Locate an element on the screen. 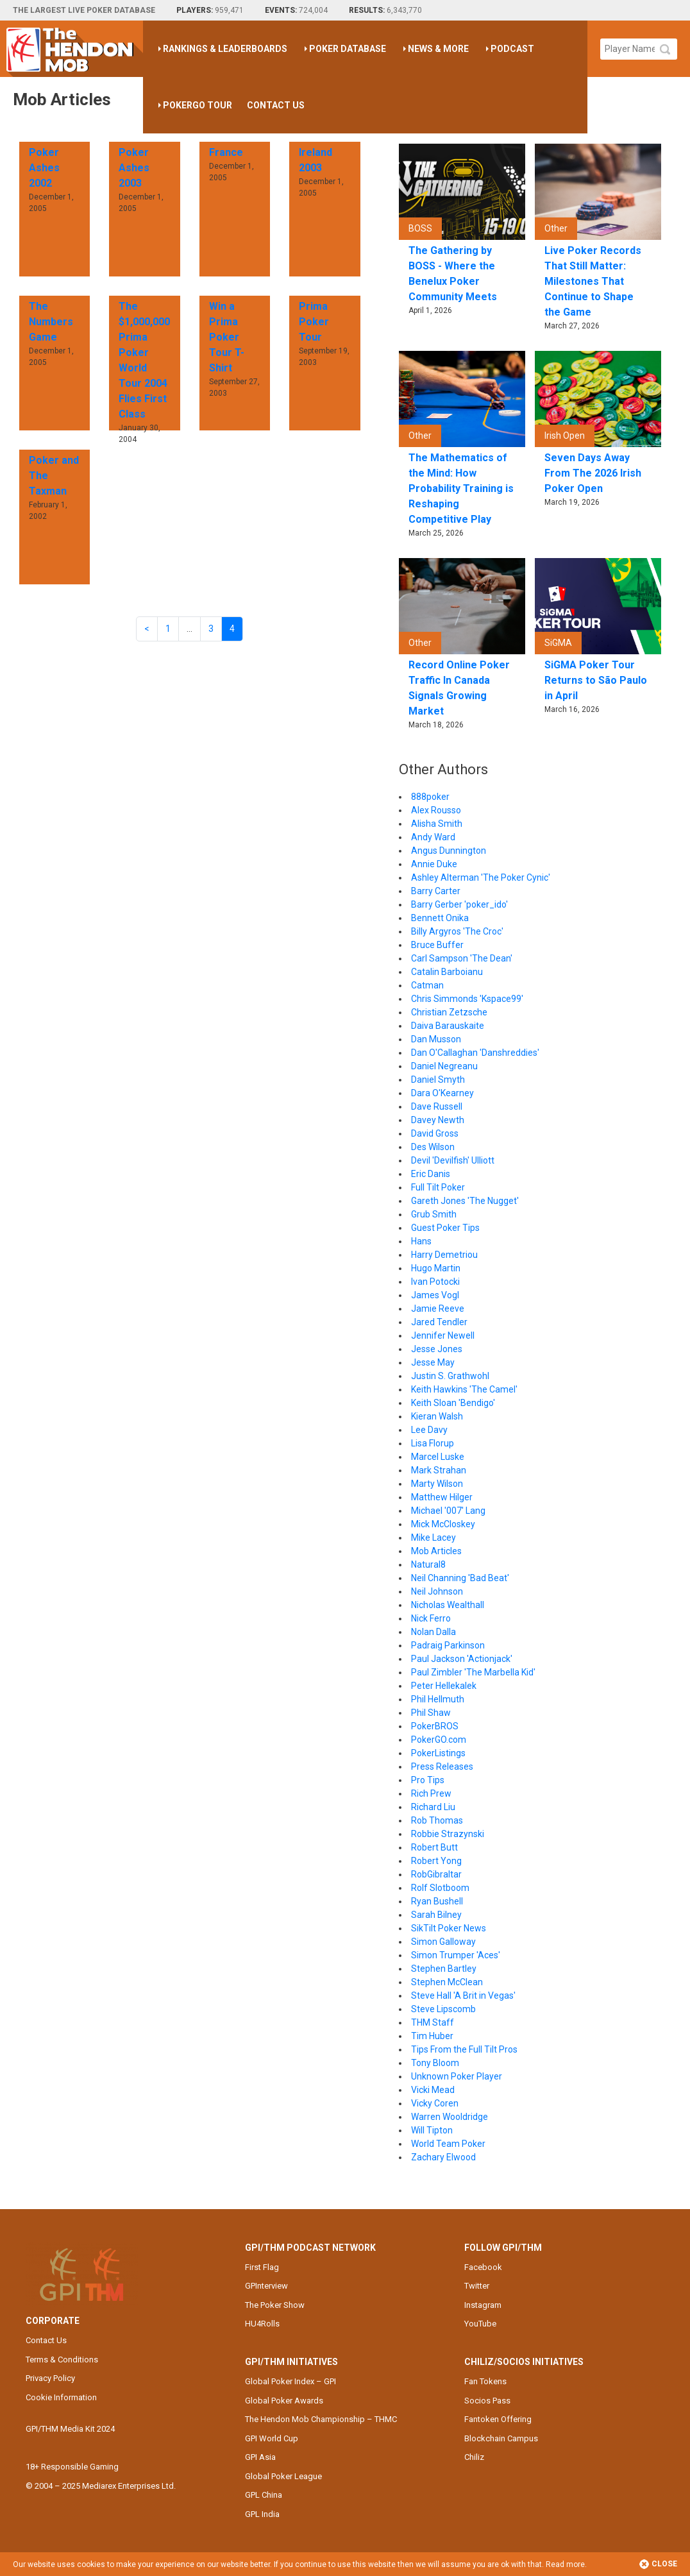 Image resolution: width=690 pixels, height=2576 pixels. Phil Hellmuth is located at coordinates (437, 1699).